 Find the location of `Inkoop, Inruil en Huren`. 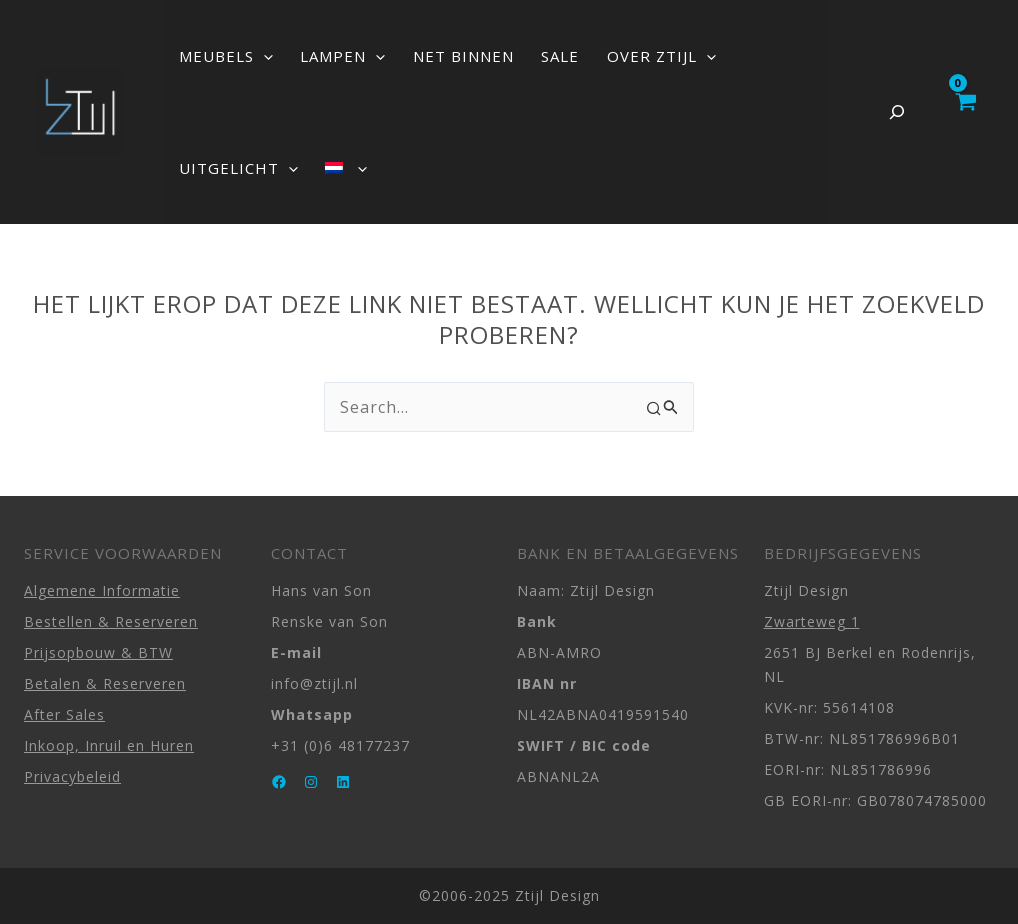

Inkoop, Inruil en Huren is located at coordinates (109, 745).